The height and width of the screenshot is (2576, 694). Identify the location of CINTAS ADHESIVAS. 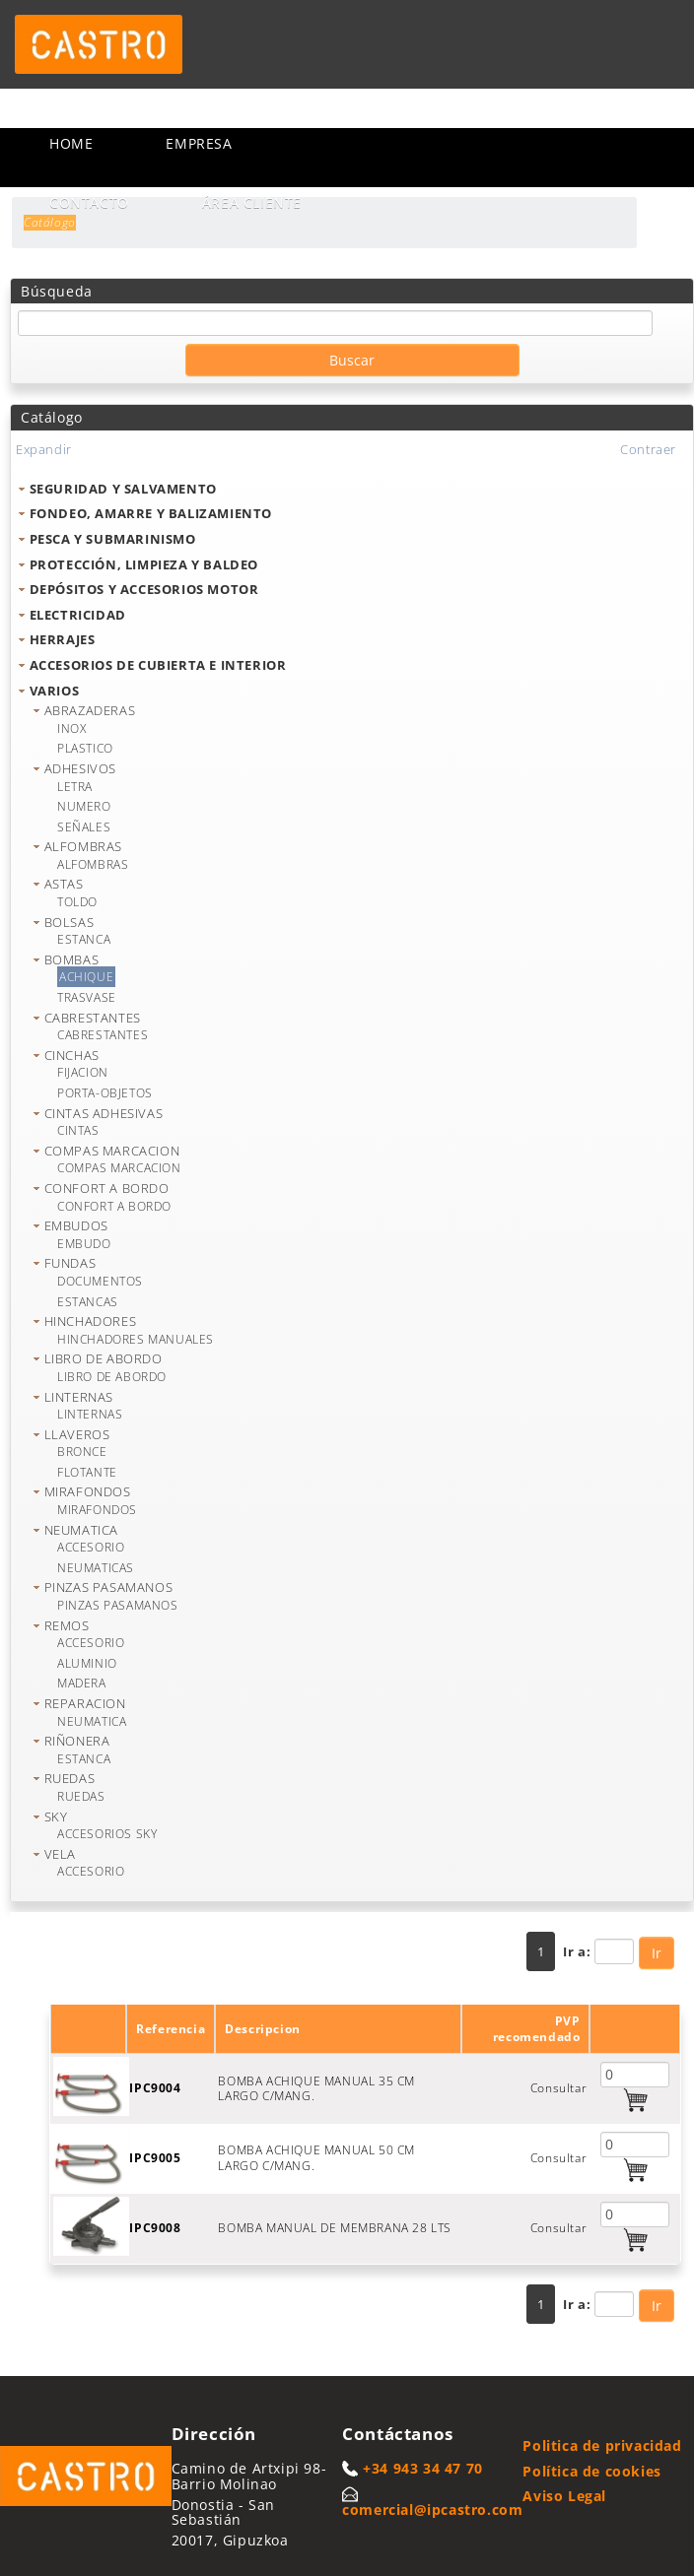
(104, 1113).